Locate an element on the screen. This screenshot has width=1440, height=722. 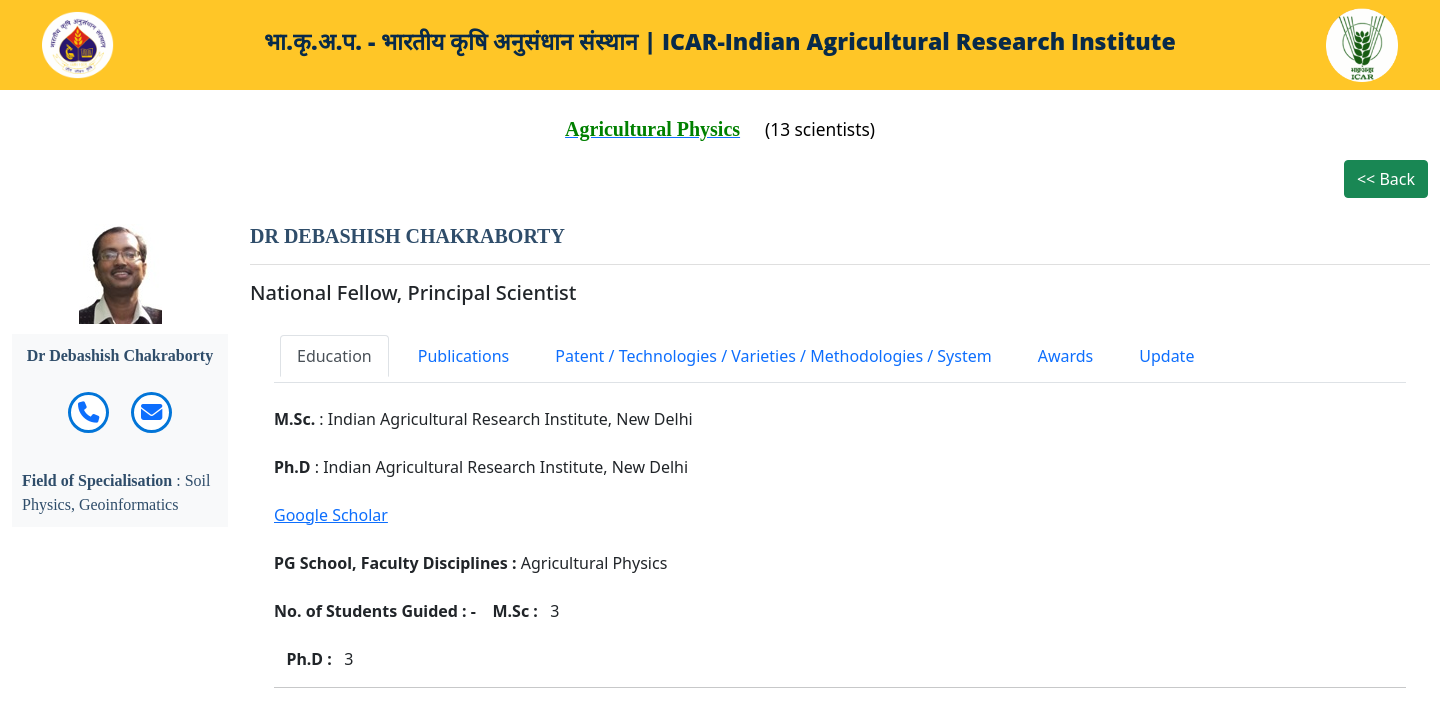
Google Scholar is located at coordinates (331, 515).